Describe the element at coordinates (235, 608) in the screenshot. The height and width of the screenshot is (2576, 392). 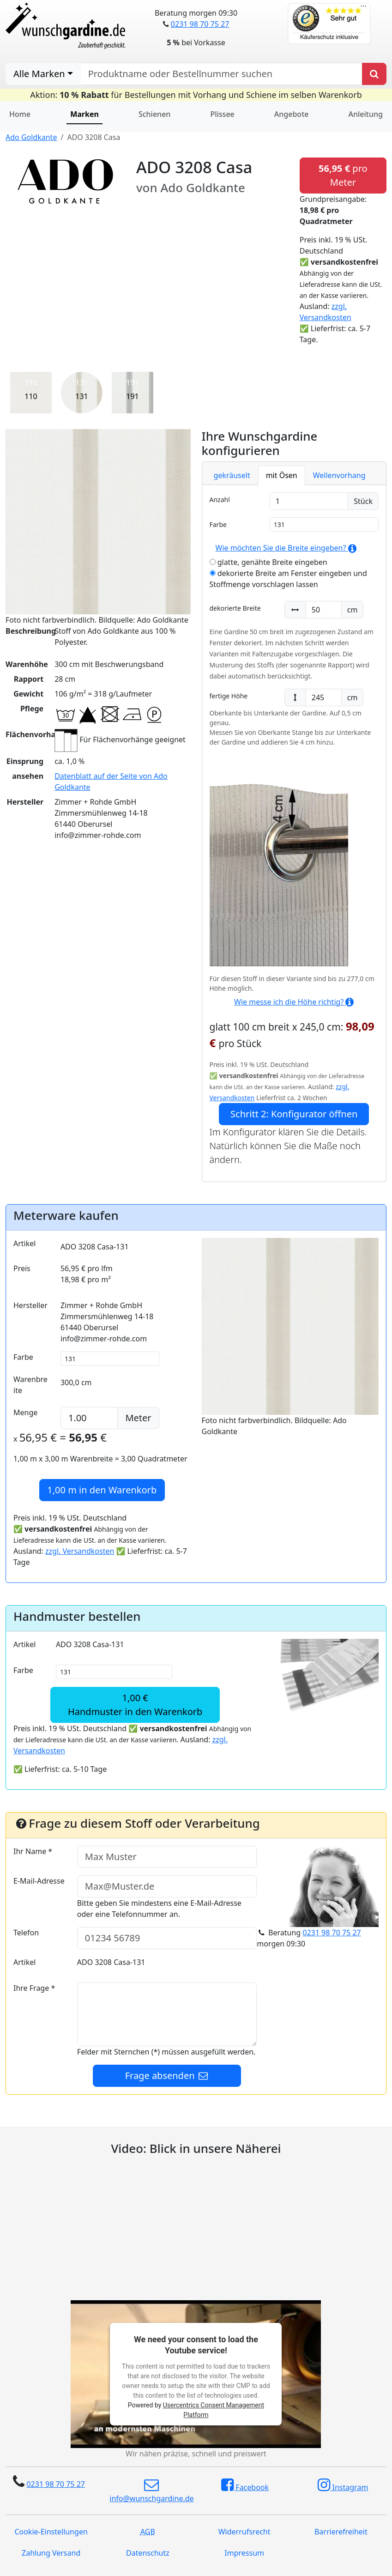
I see `dekorierte Breite` at that location.